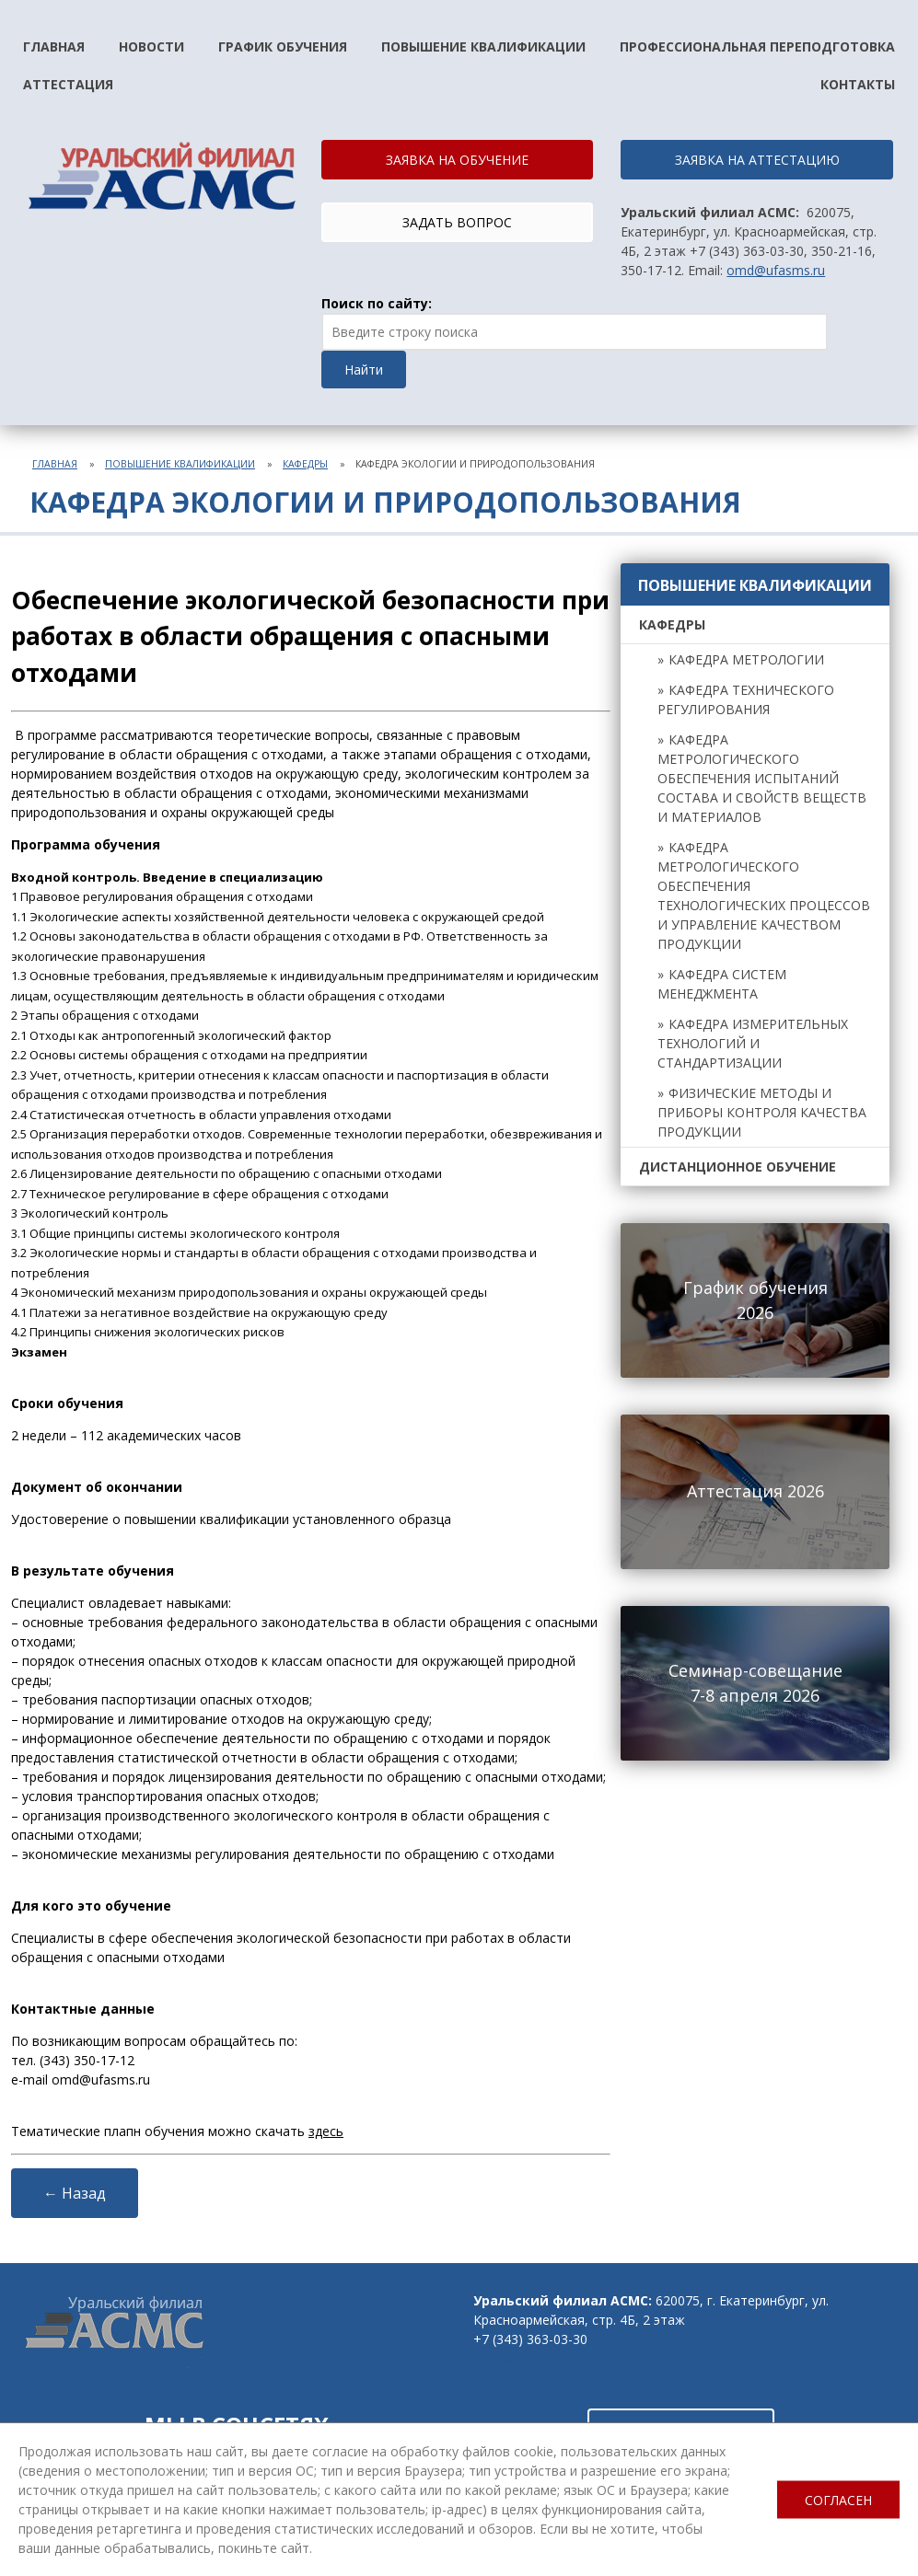  What do you see at coordinates (457, 159) in the screenshot?
I see `ЗАЯВКА НА ОБУЧЕНИЕ` at bounding box center [457, 159].